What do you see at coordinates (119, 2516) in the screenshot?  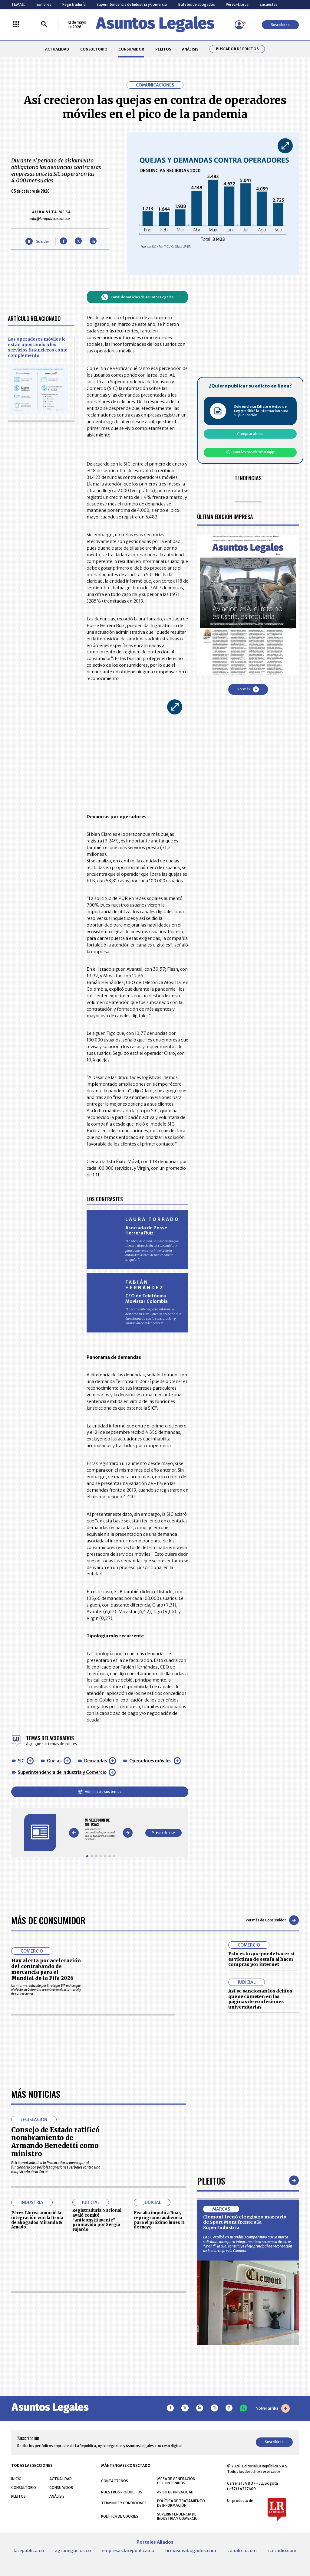 I see `POLÍTICA DE COOKIES` at bounding box center [119, 2516].